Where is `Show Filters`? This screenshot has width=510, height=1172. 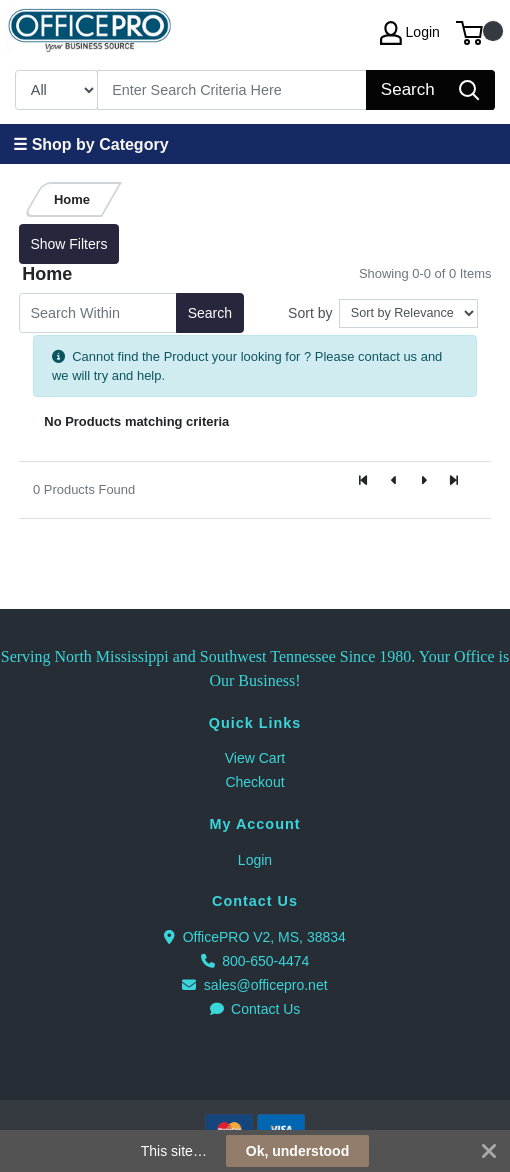
Show Filters is located at coordinates (68, 244).